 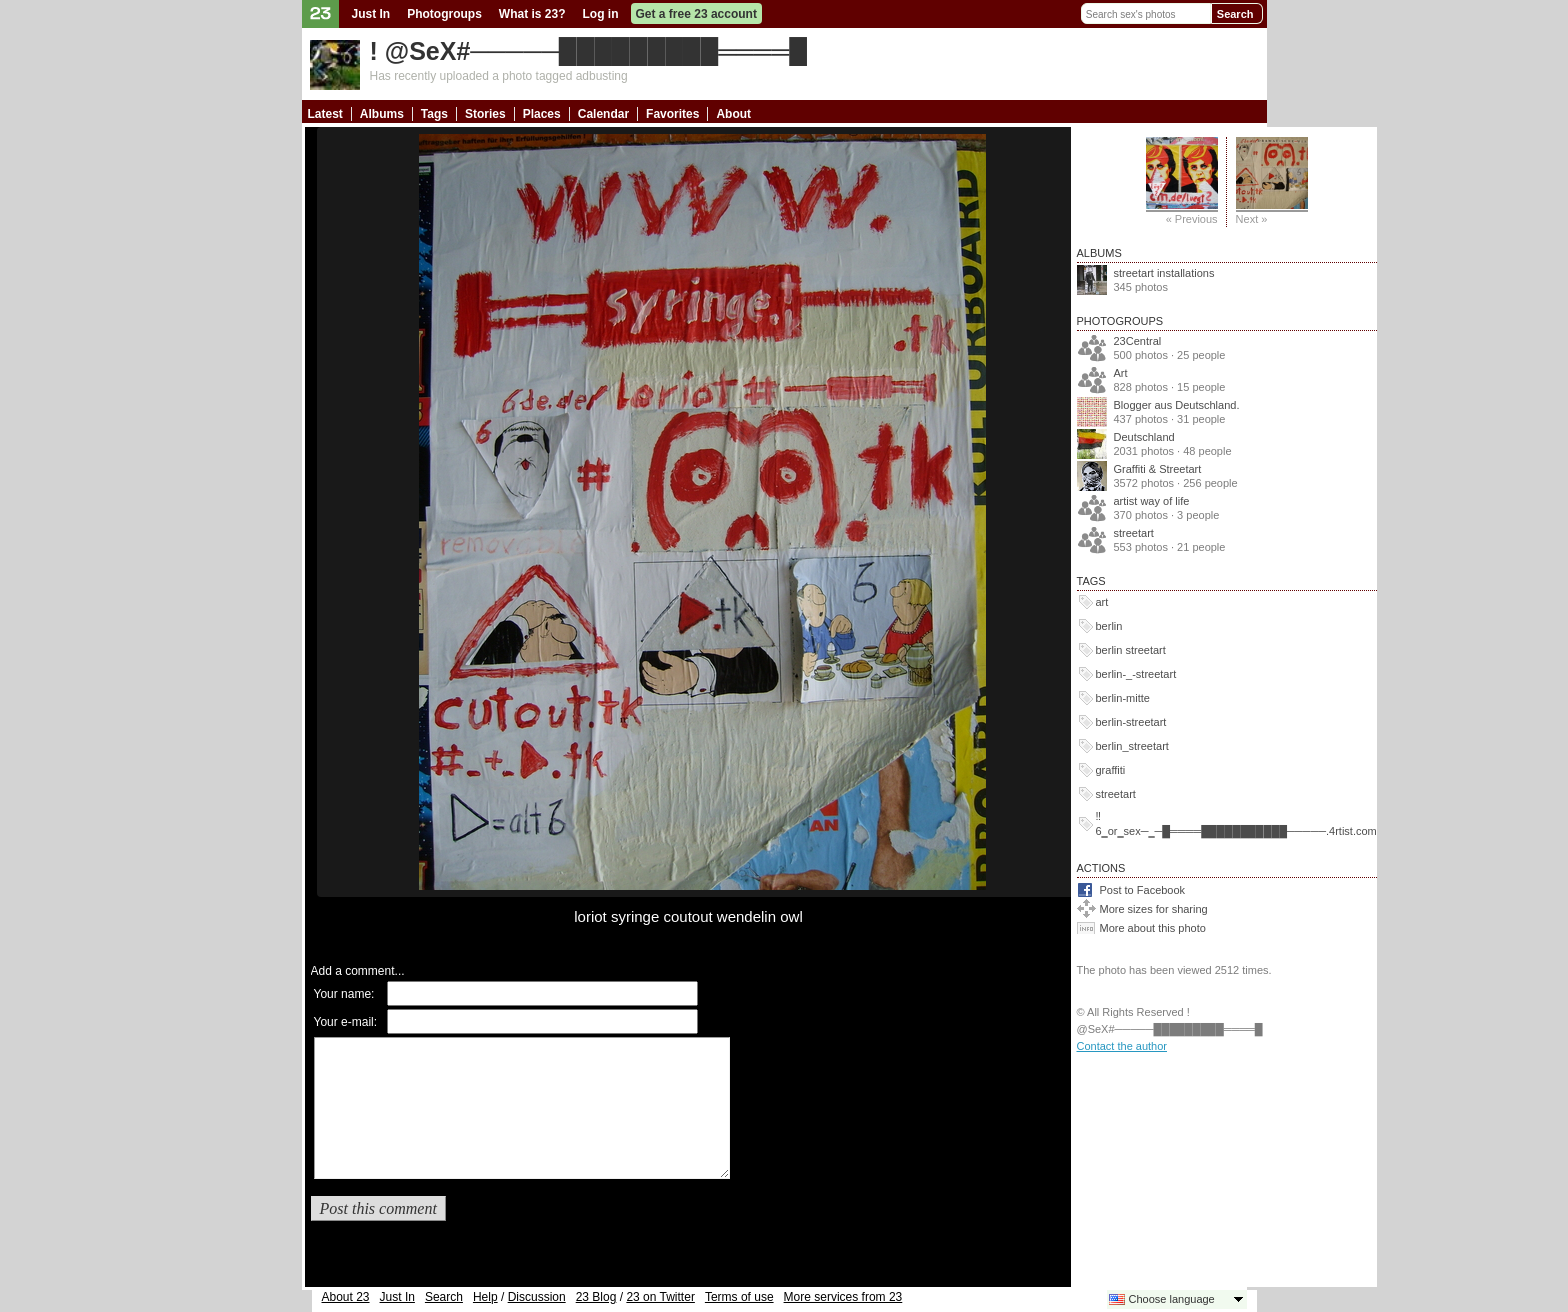 I want to click on Get a free 23 account, so click(x=696, y=14).